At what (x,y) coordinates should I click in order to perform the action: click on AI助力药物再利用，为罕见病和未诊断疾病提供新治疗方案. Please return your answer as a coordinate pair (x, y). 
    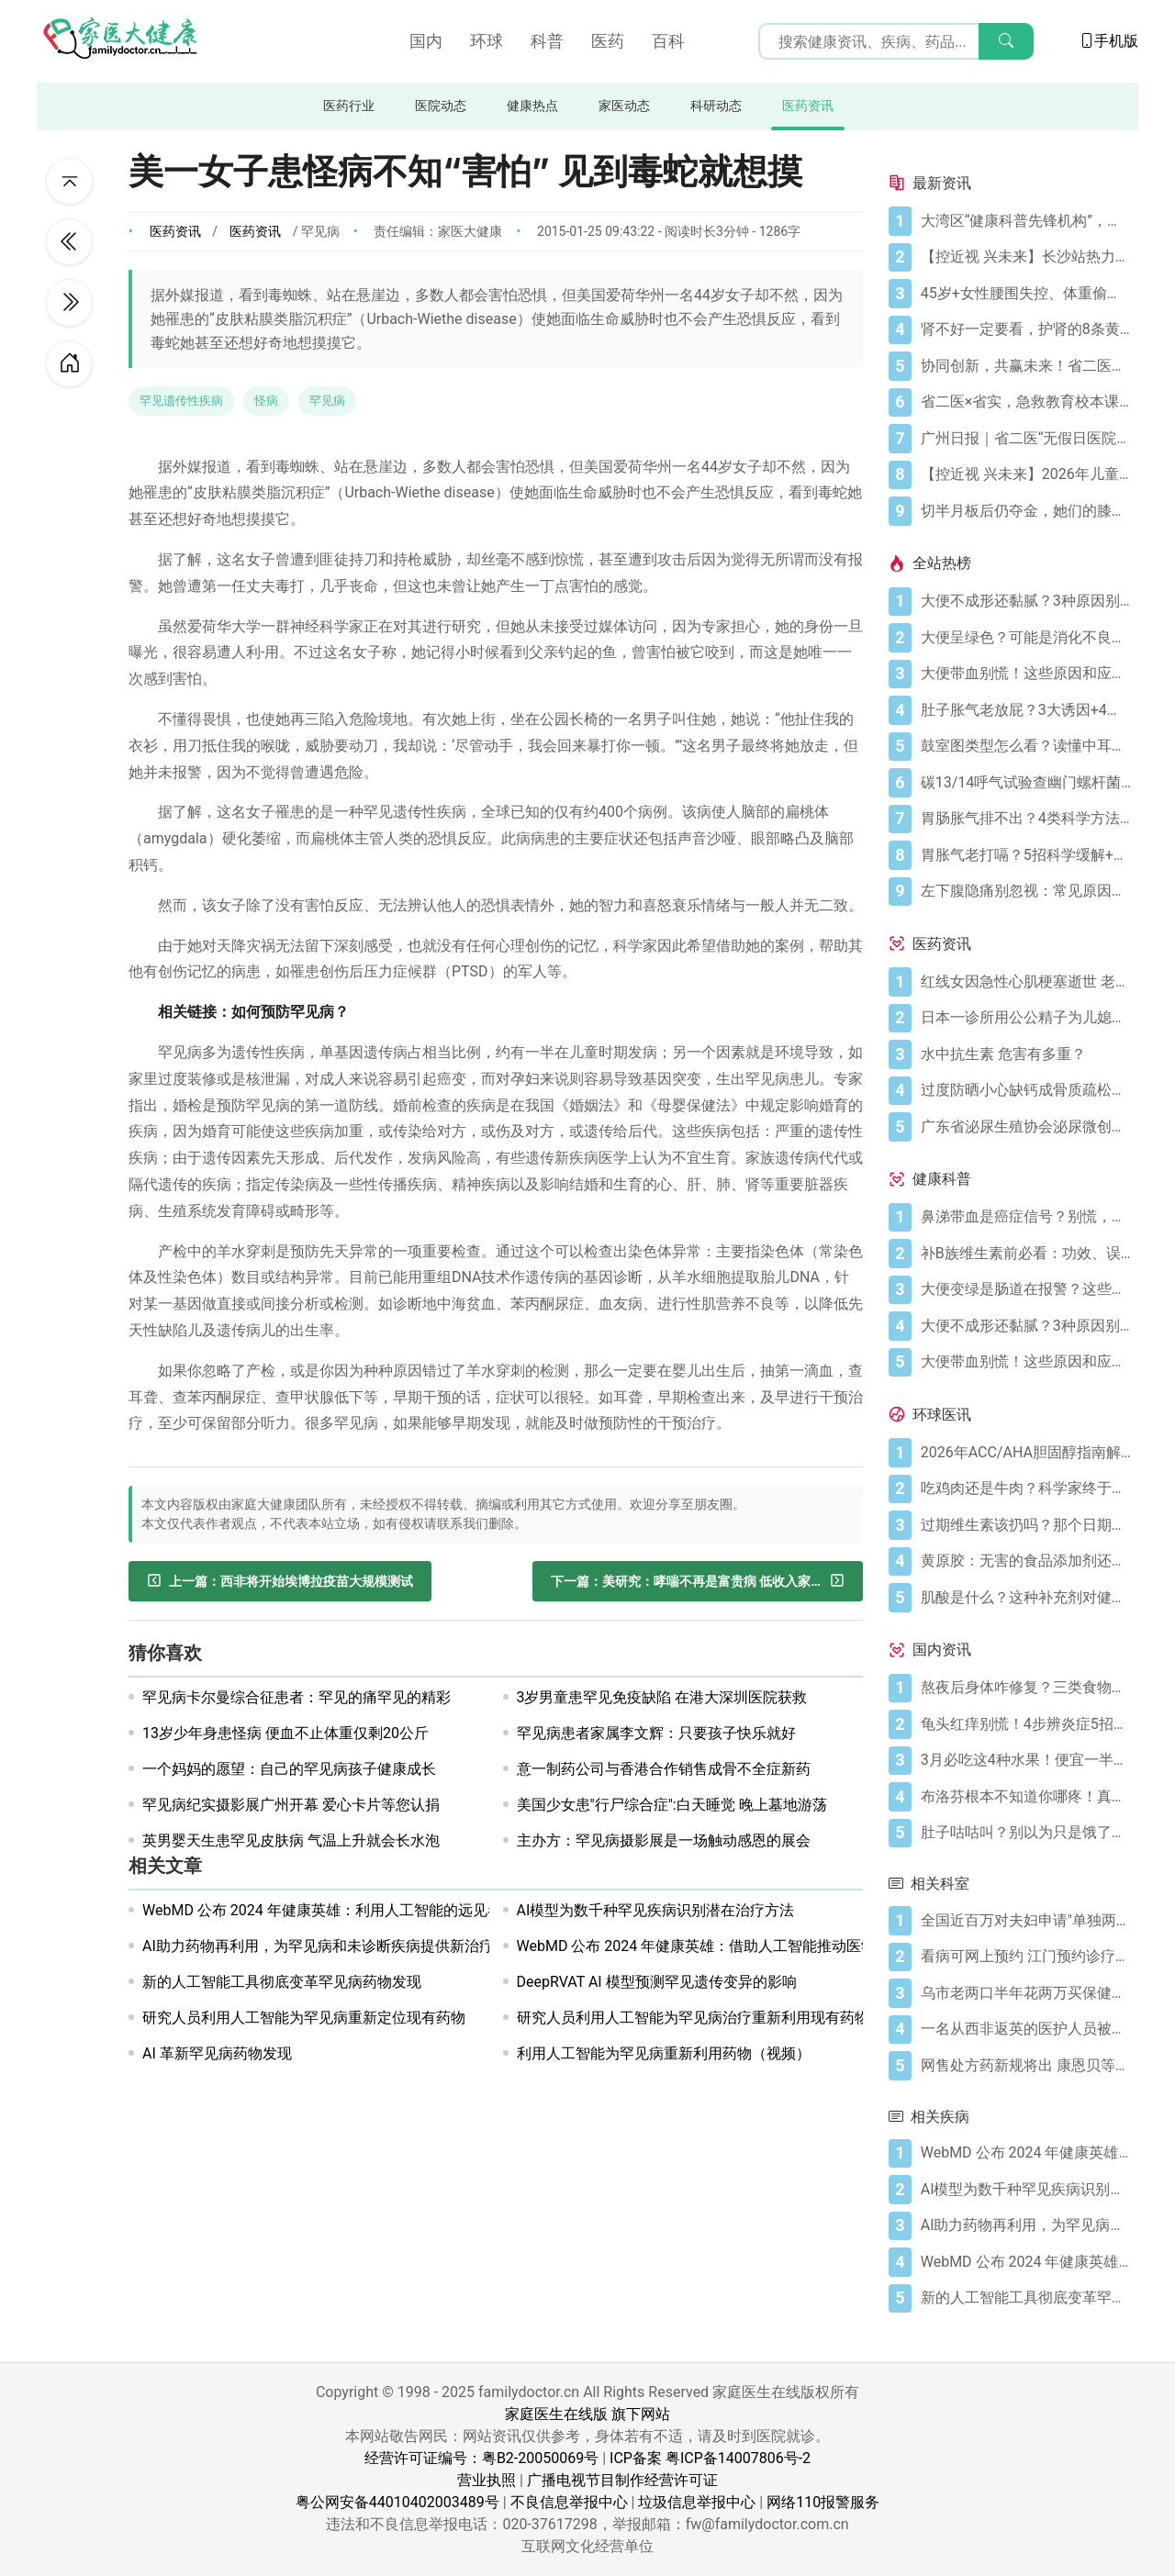
    Looking at the image, I should click on (332, 1946).